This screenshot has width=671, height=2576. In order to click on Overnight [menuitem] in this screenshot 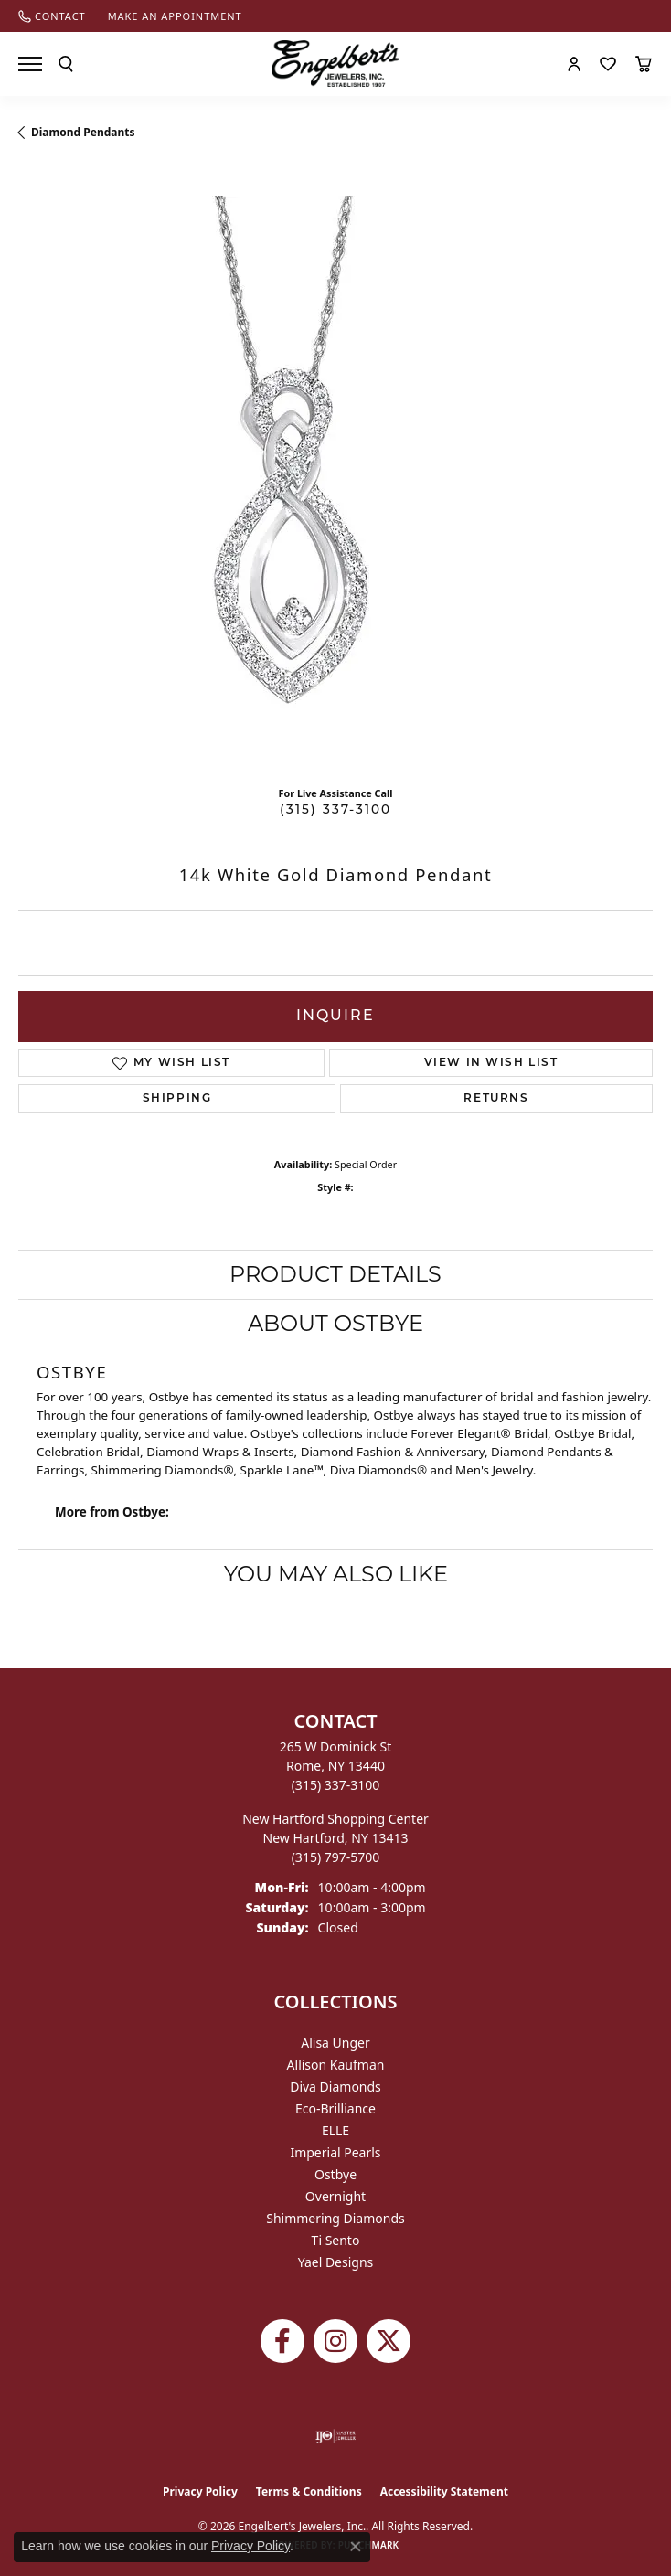, I will do `click(335, 2196)`.